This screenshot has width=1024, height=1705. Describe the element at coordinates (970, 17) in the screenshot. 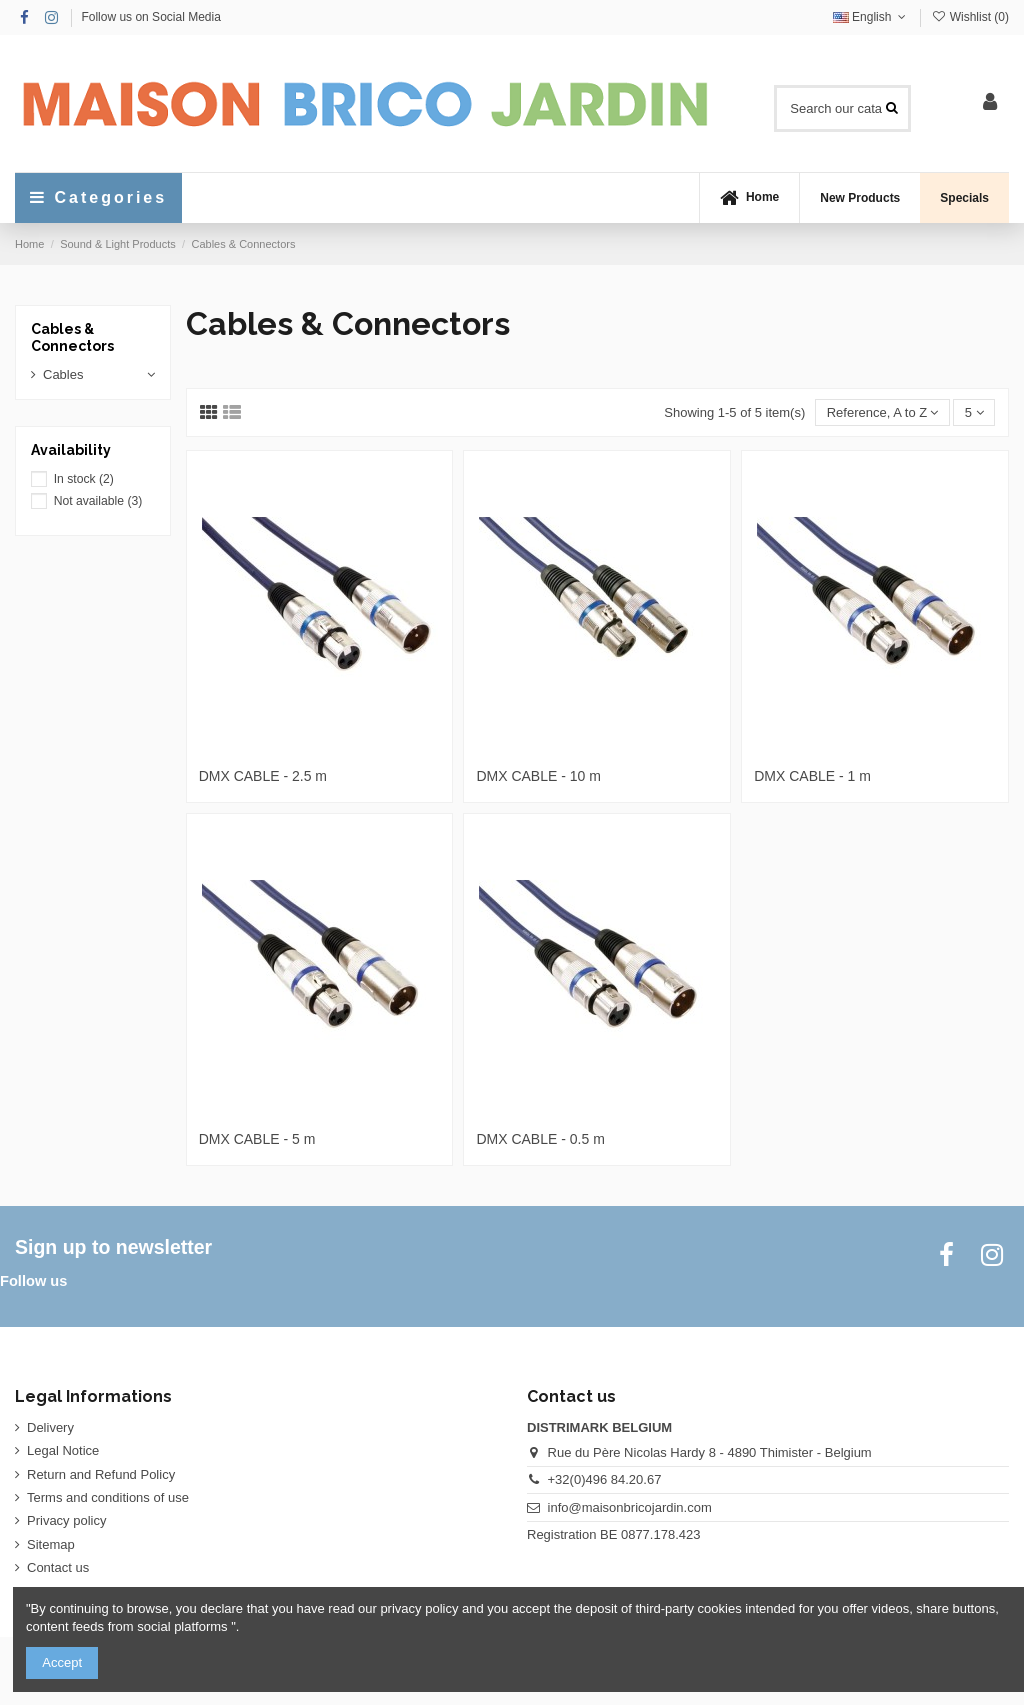

I see `Wishlist ()` at that location.